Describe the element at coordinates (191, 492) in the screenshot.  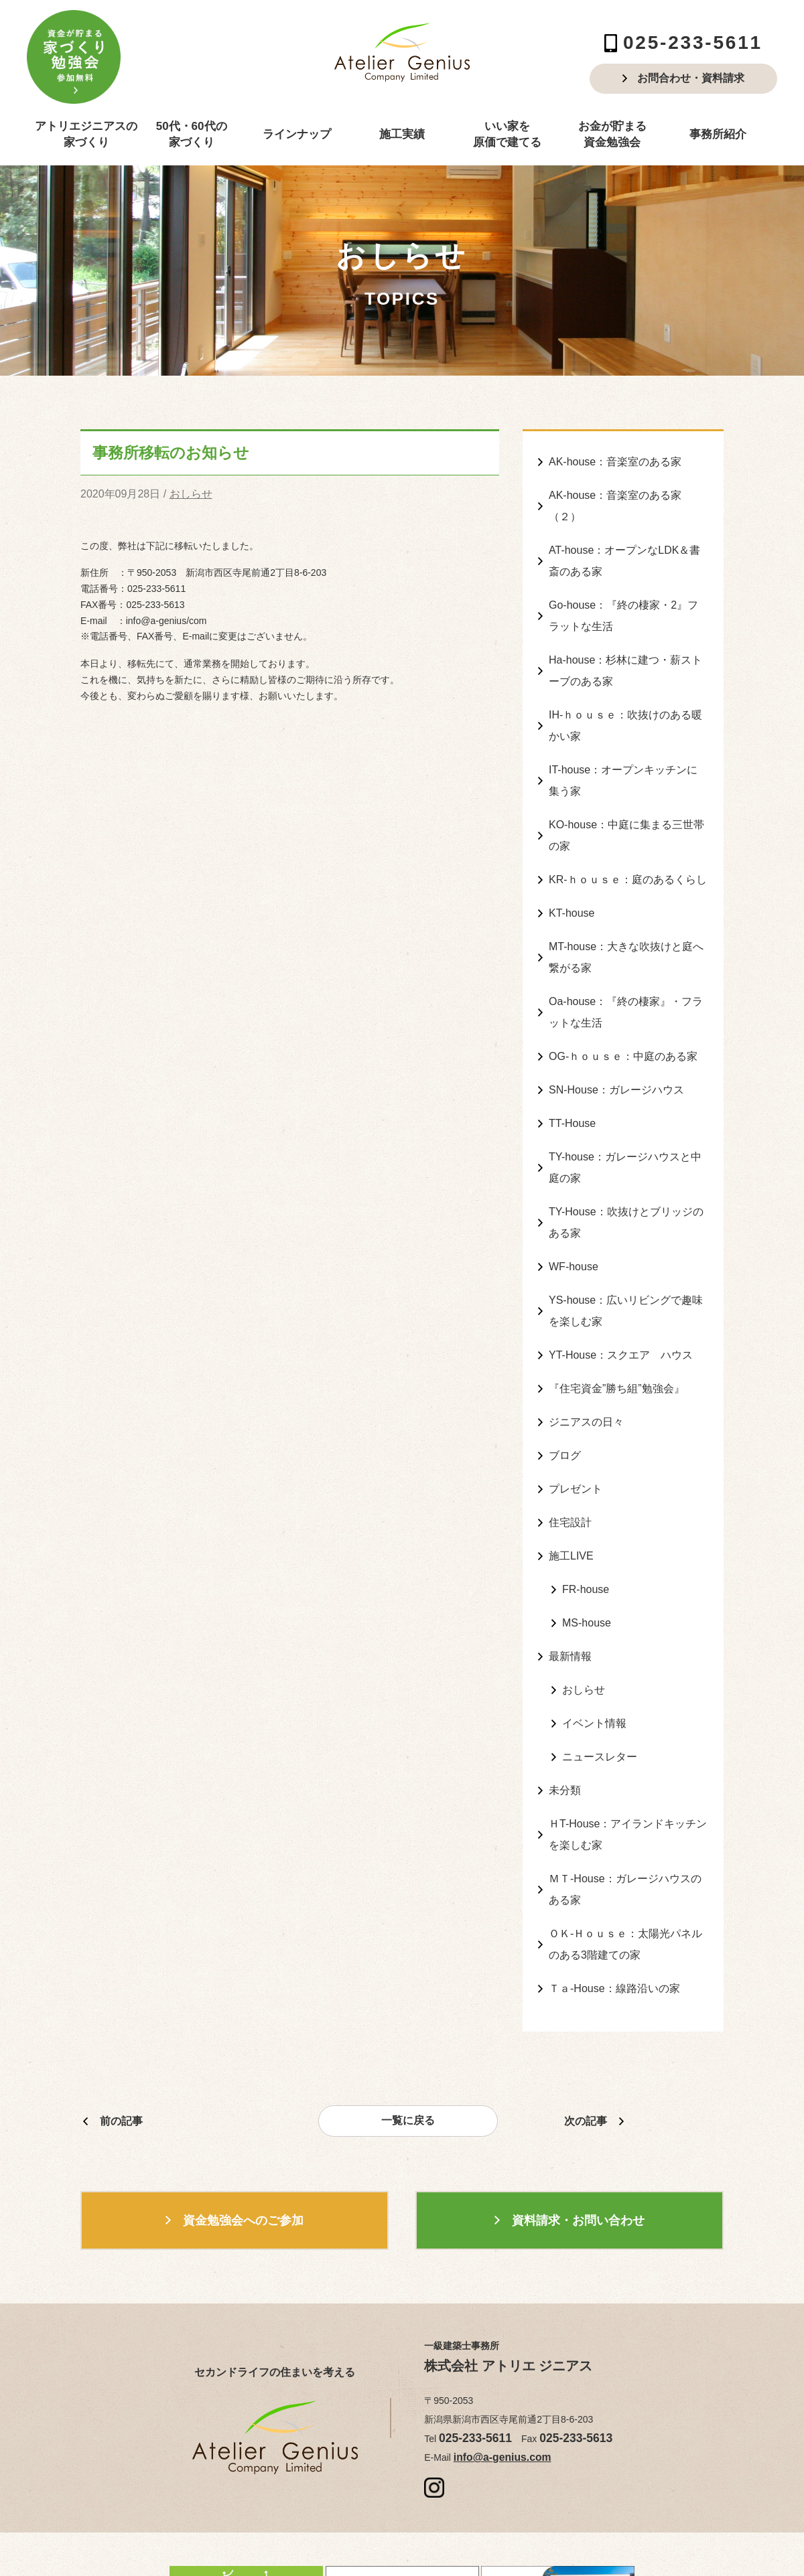
I see `おしらせ` at that location.